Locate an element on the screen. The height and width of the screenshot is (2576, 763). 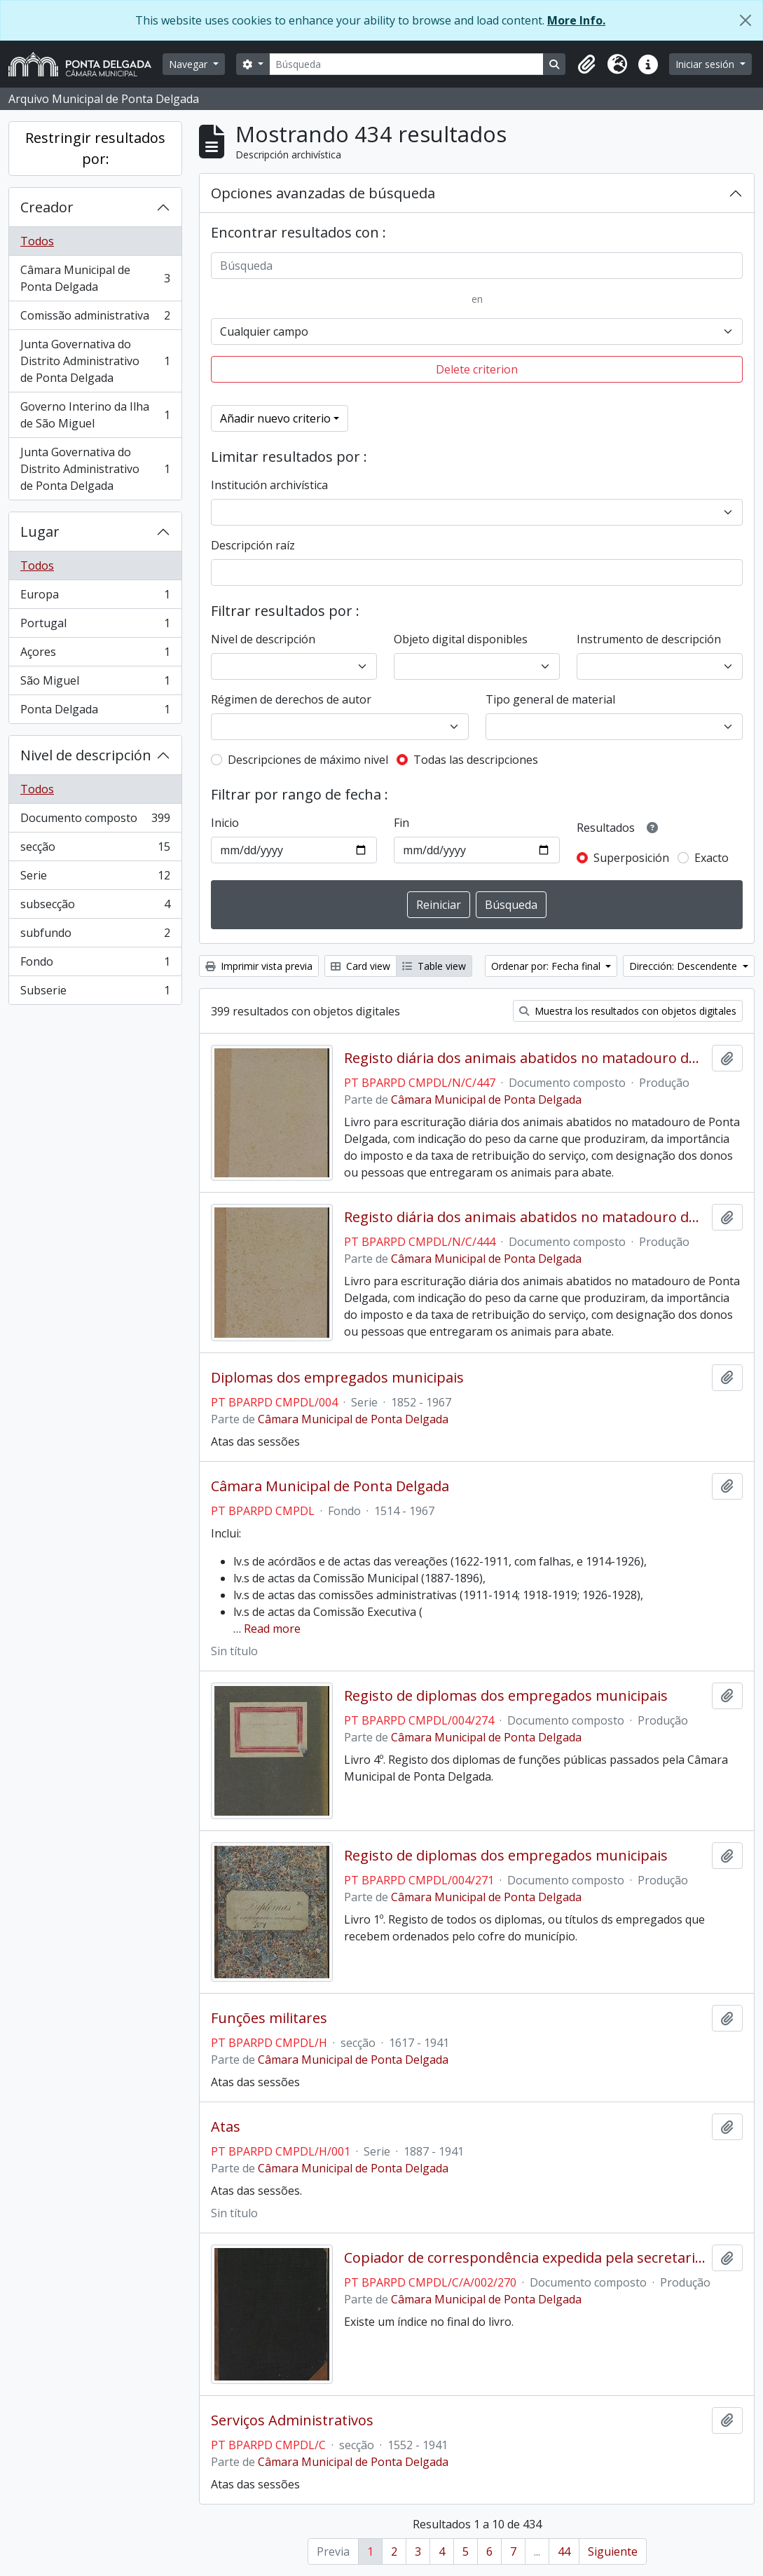
Copiador de correspondência expedida pela secretaria da Câmara Municipal de Ponta Delgada is located at coordinates (525, 2257).